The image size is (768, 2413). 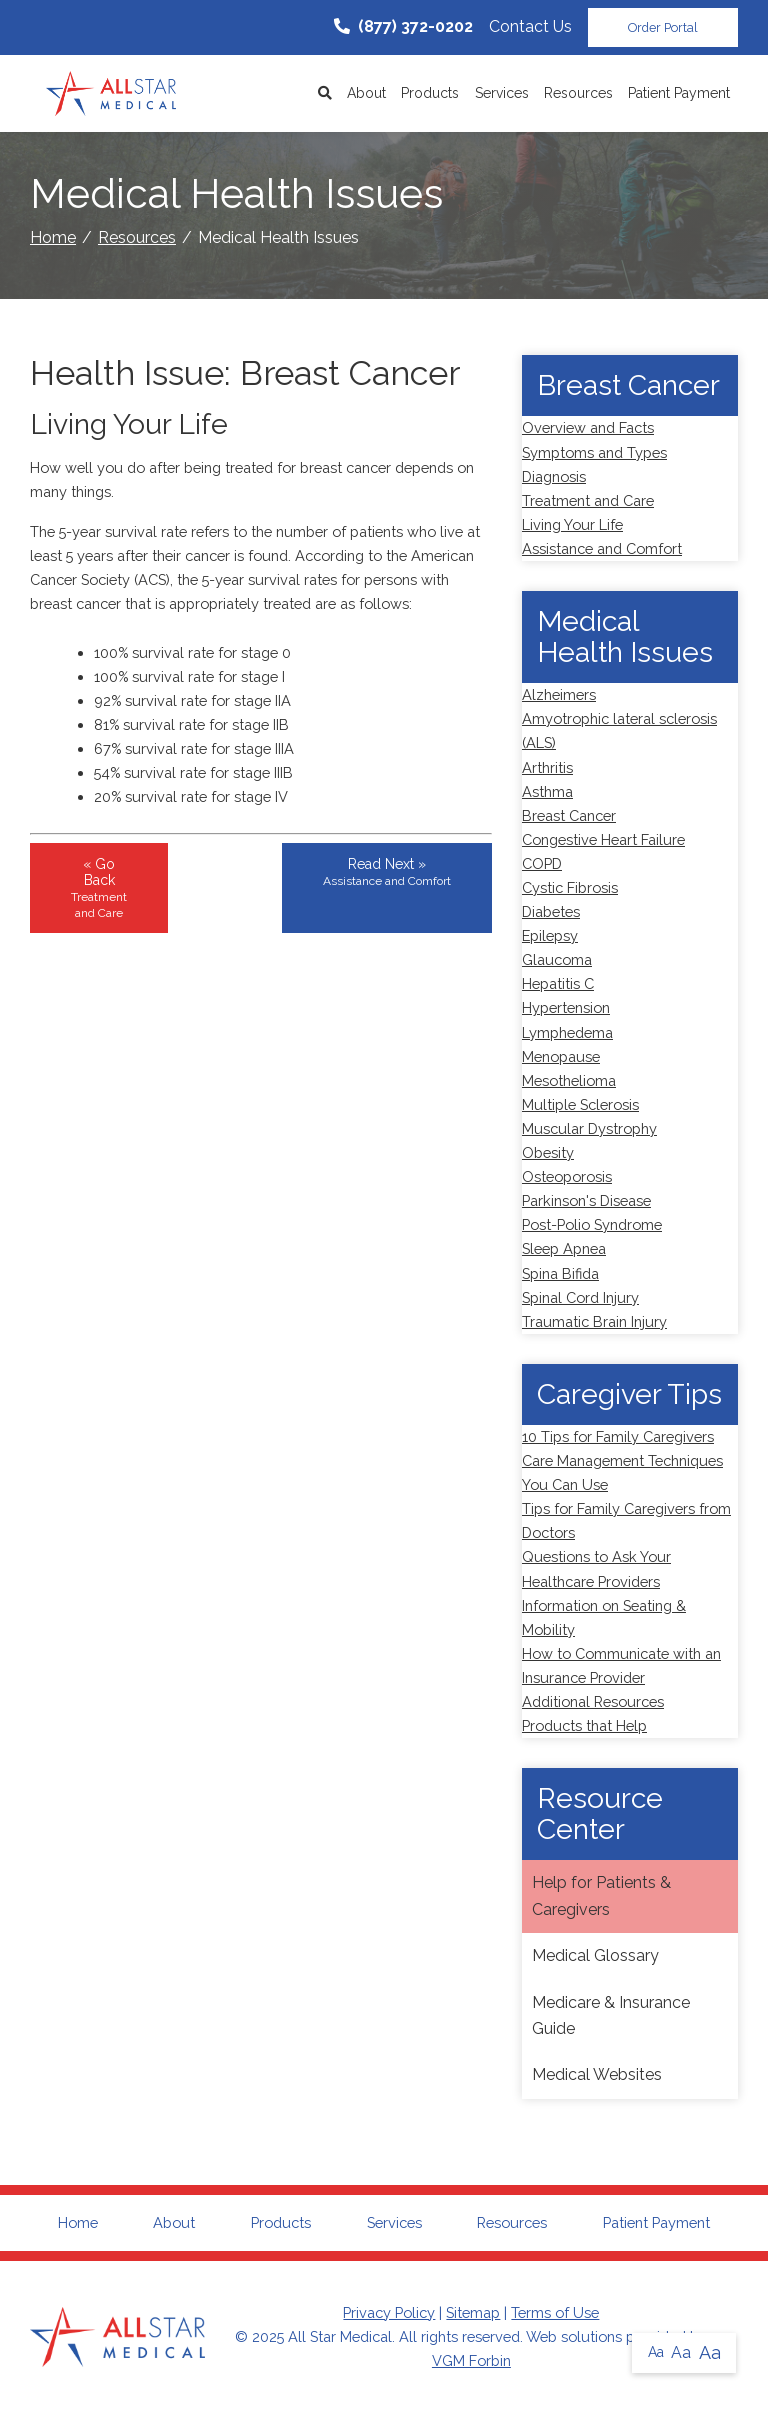 I want to click on Muscular Dystrophy, so click(x=589, y=1128).